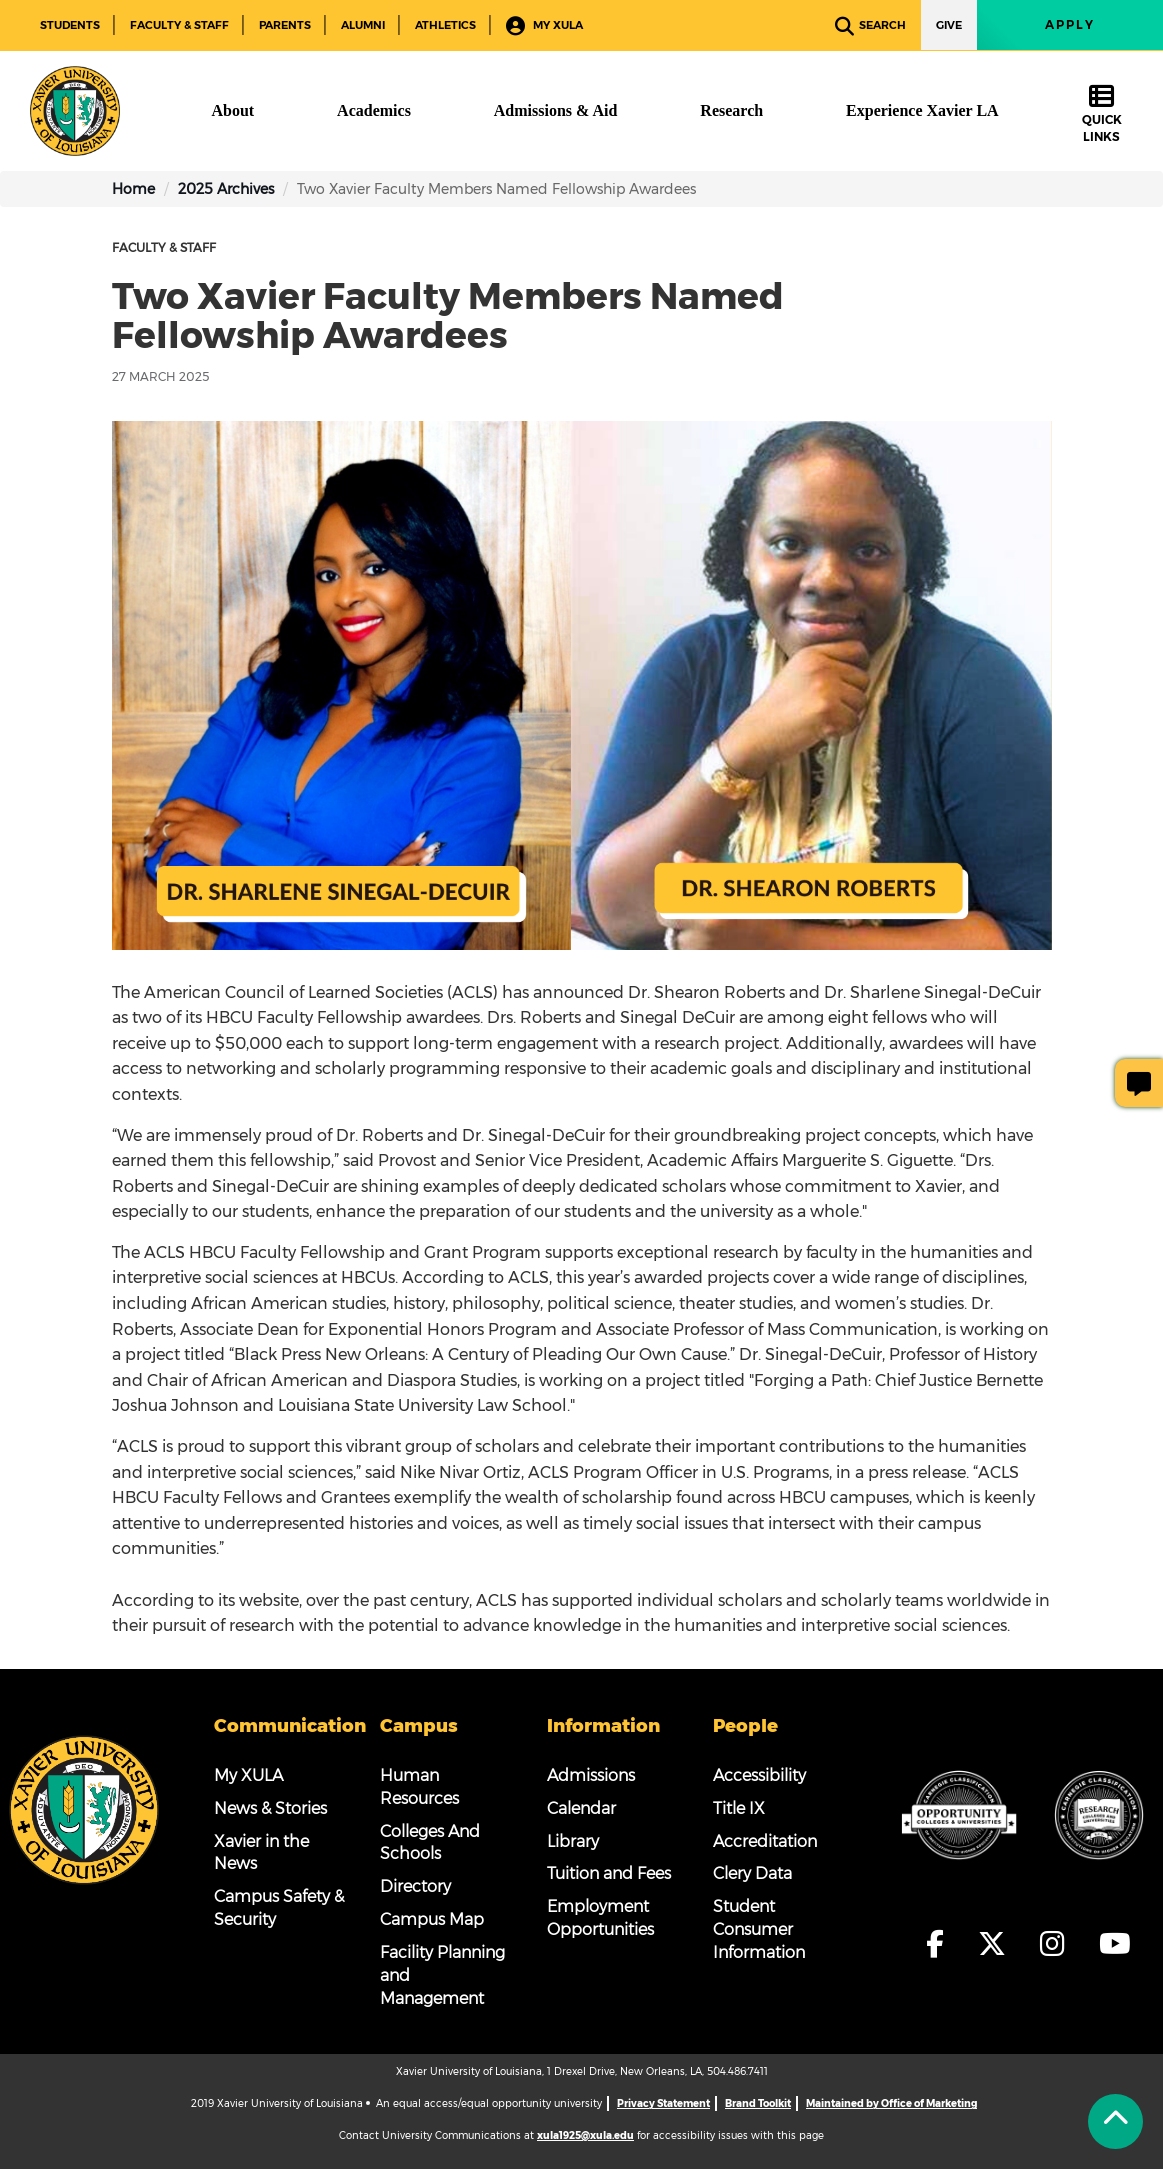  What do you see at coordinates (870, 26) in the screenshot?
I see `Search` at bounding box center [870, 26].